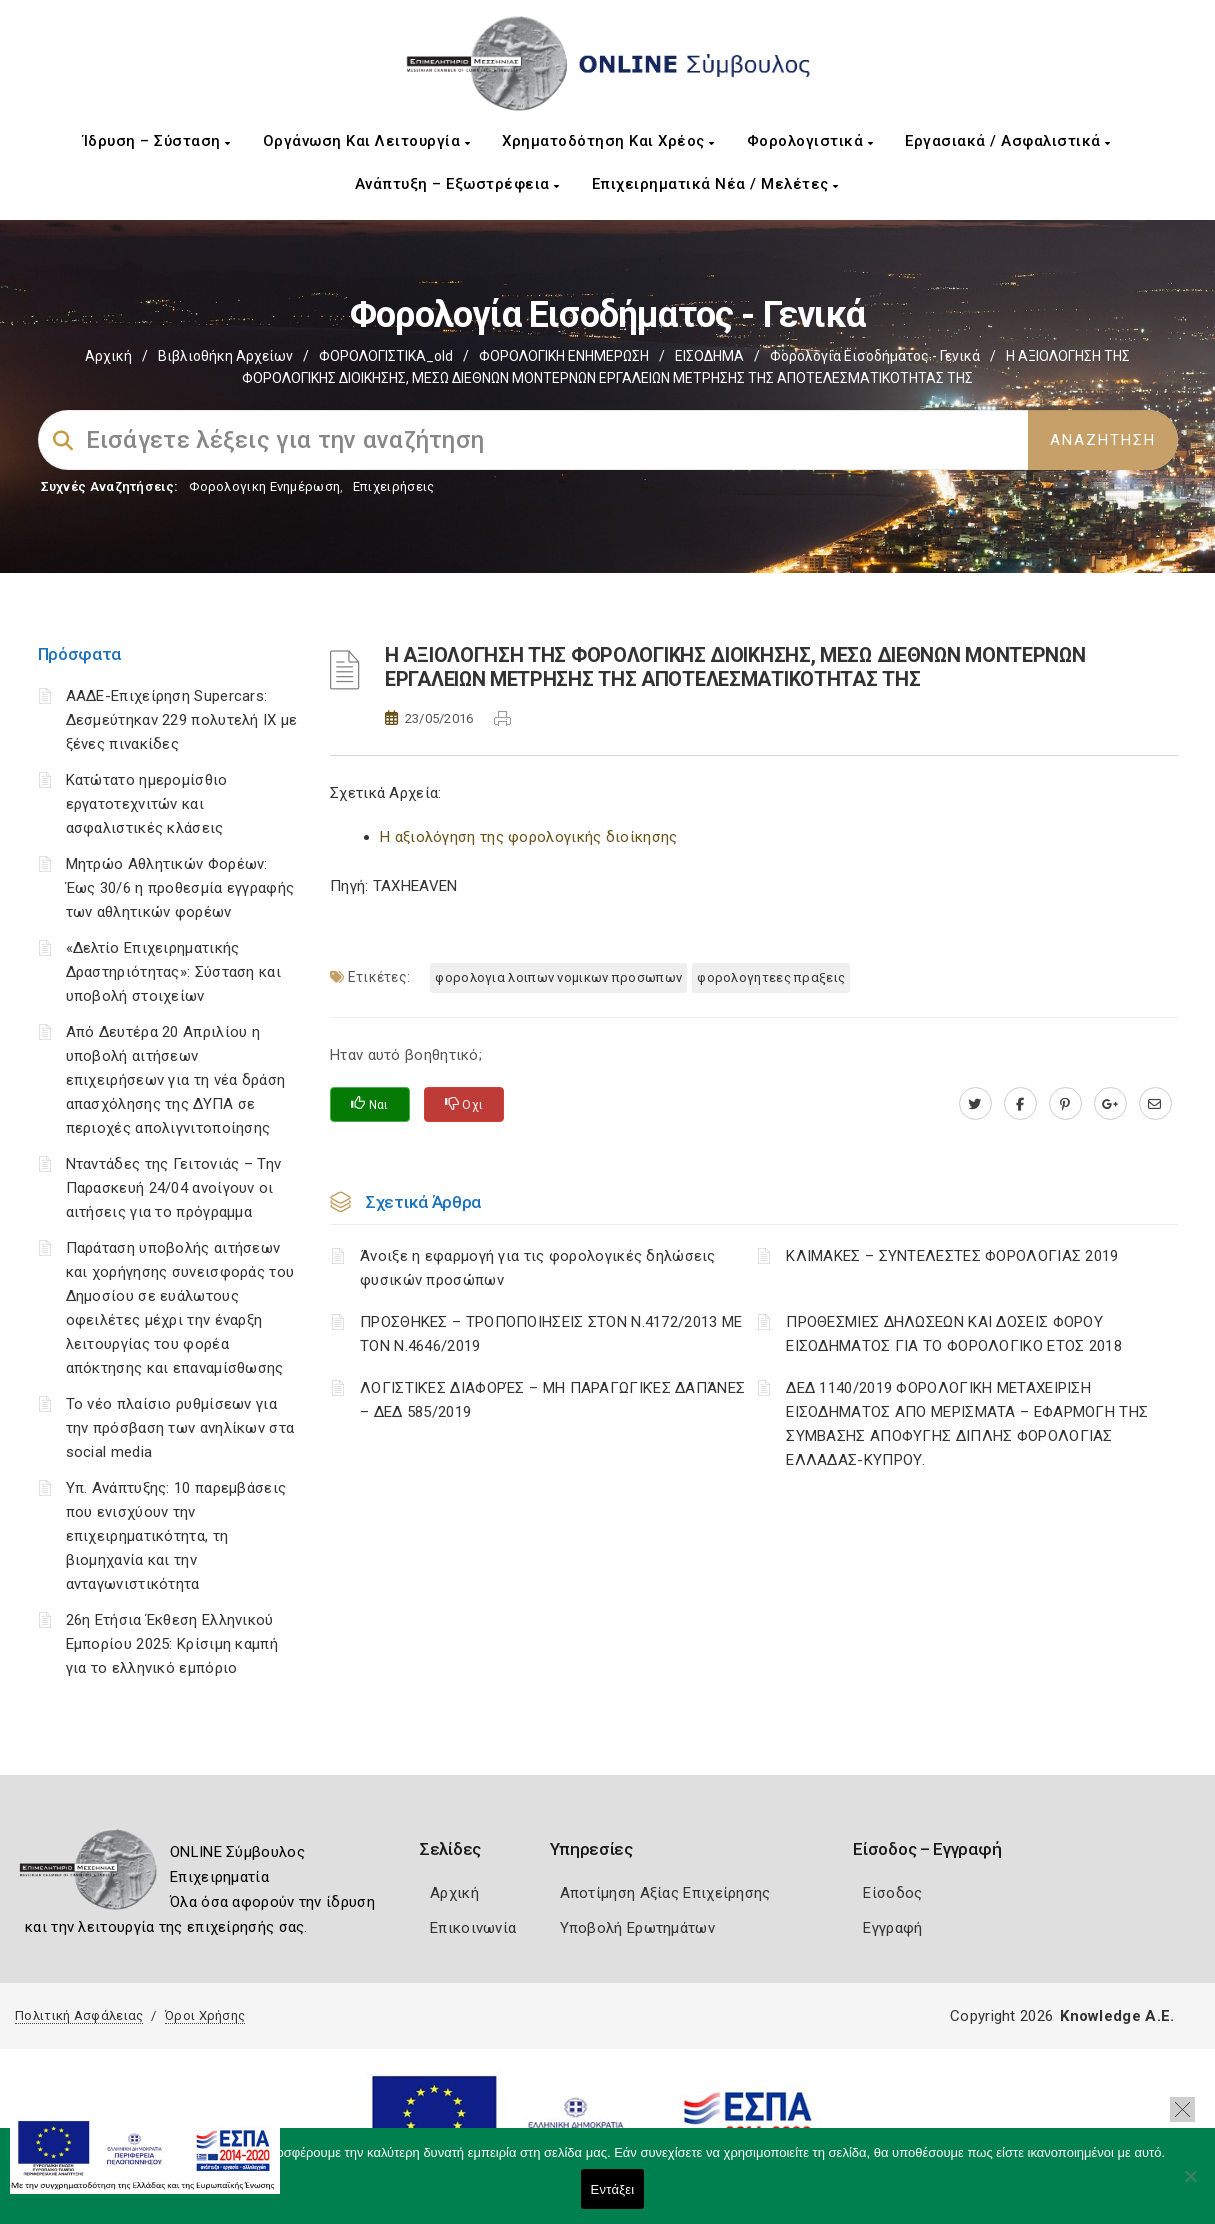  Describe the element at coordinates (176, 1536) in the screenshot. I see `Υπ. Ανάπτυξης: 10 παρεμβάσεις που ενισχύουν την επιχειρηματικότητα, τη βιομηχανία και την ανταγωνιστικότητα` at that location.